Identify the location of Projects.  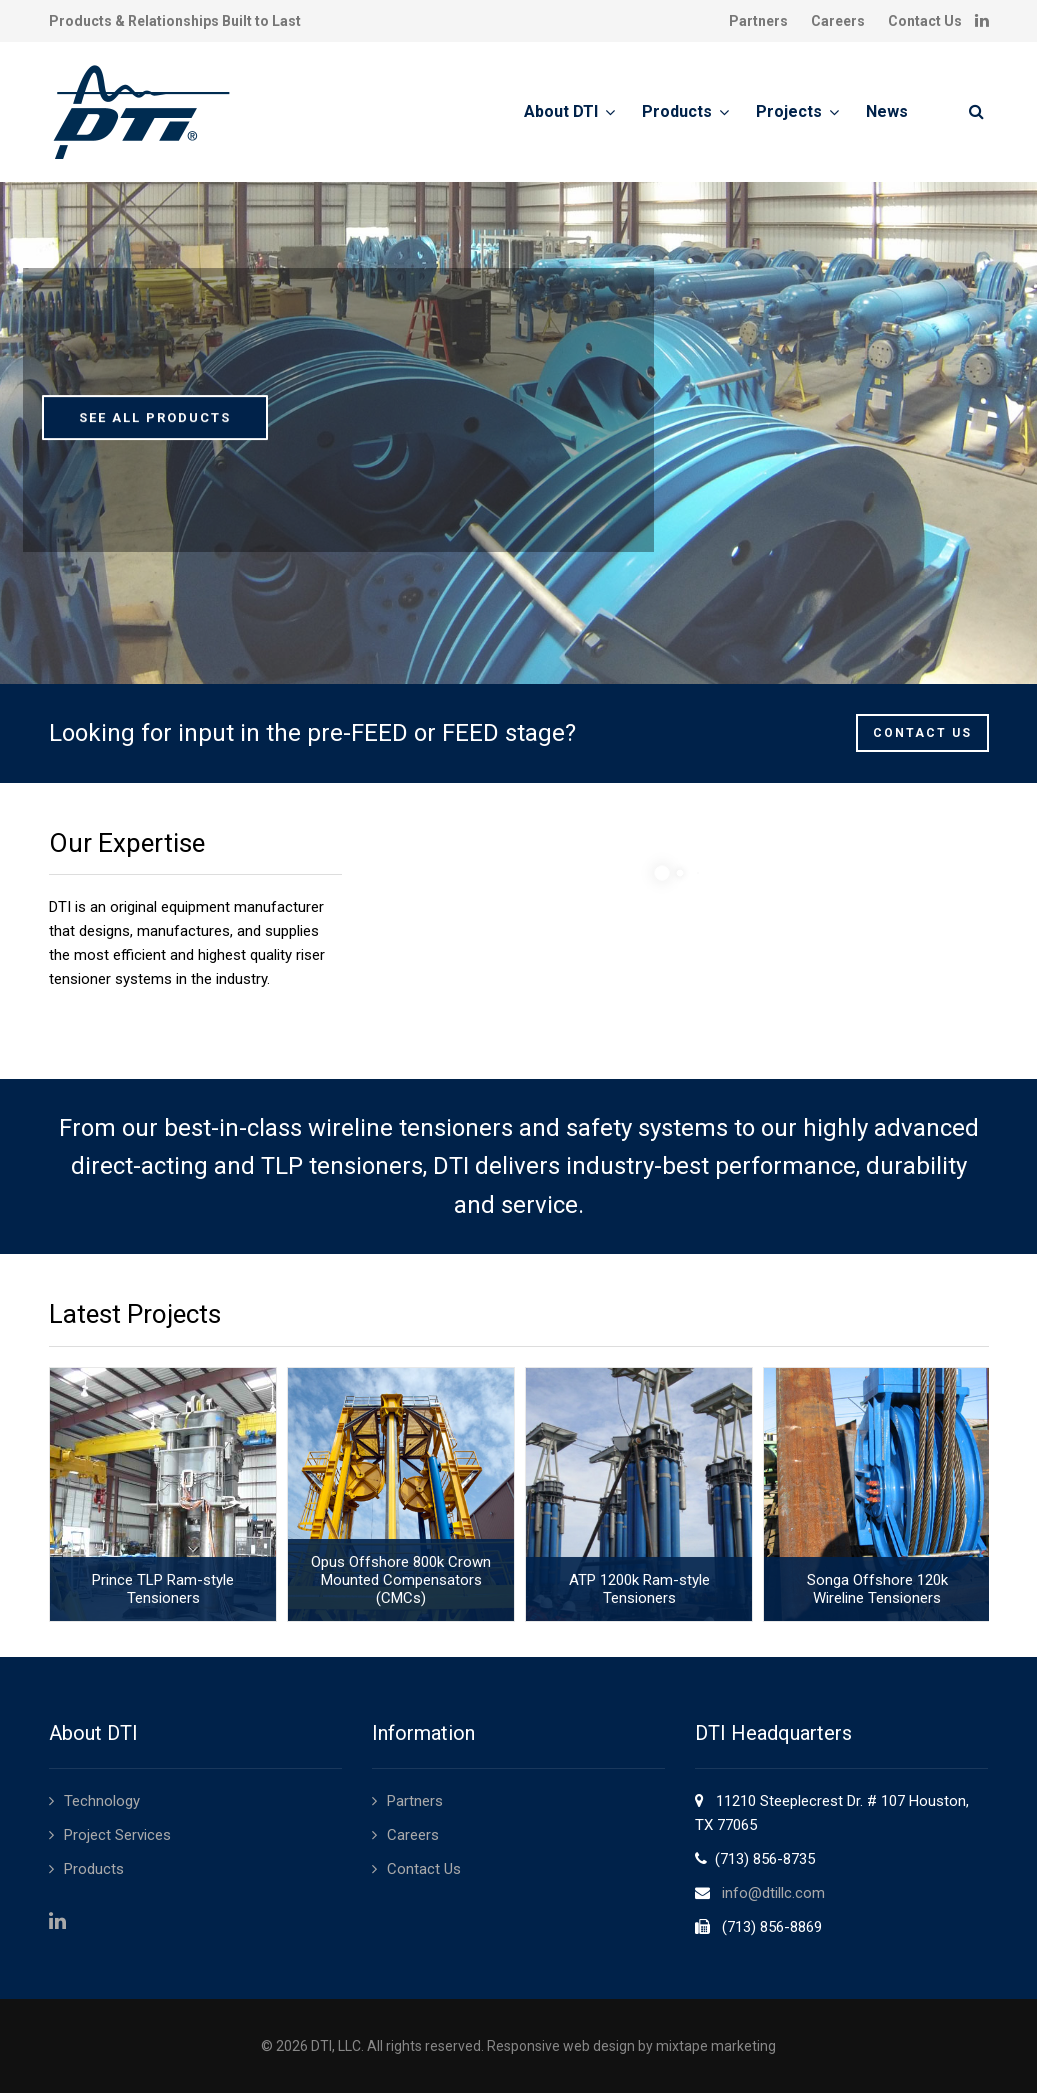
(789, 111).